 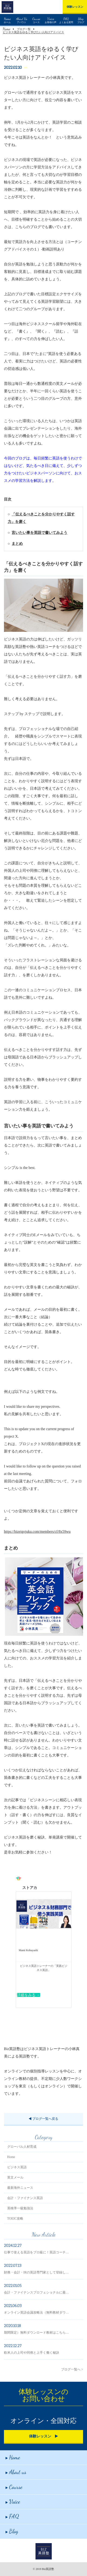 I want to click on 会計・ファイナンス英語, so click(x=25, y=2207).